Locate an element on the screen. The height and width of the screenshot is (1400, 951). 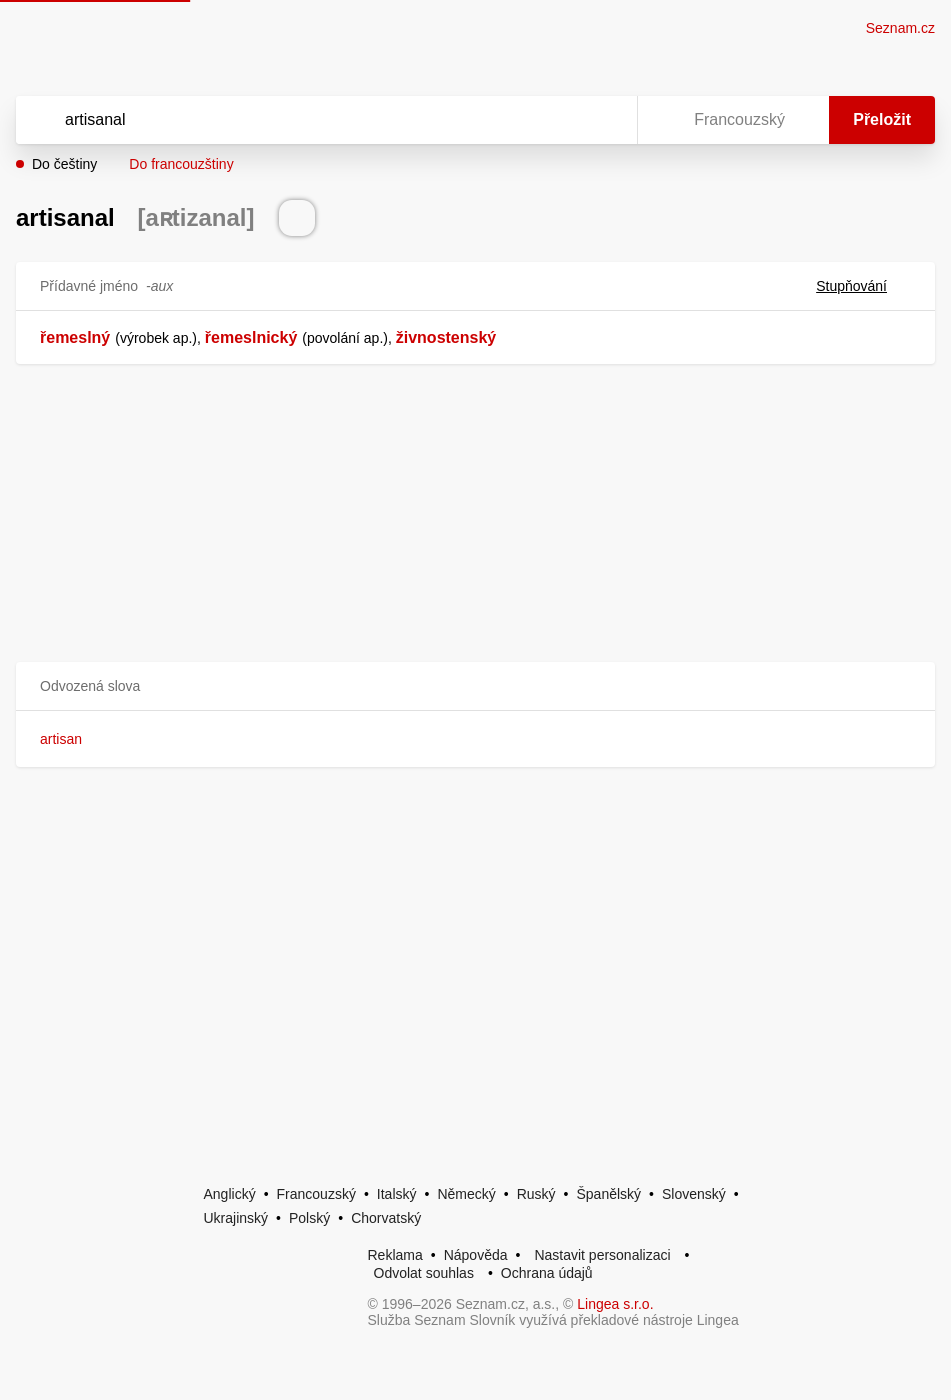
[Přečti výslovnost] is located at coordinates (297, 218).